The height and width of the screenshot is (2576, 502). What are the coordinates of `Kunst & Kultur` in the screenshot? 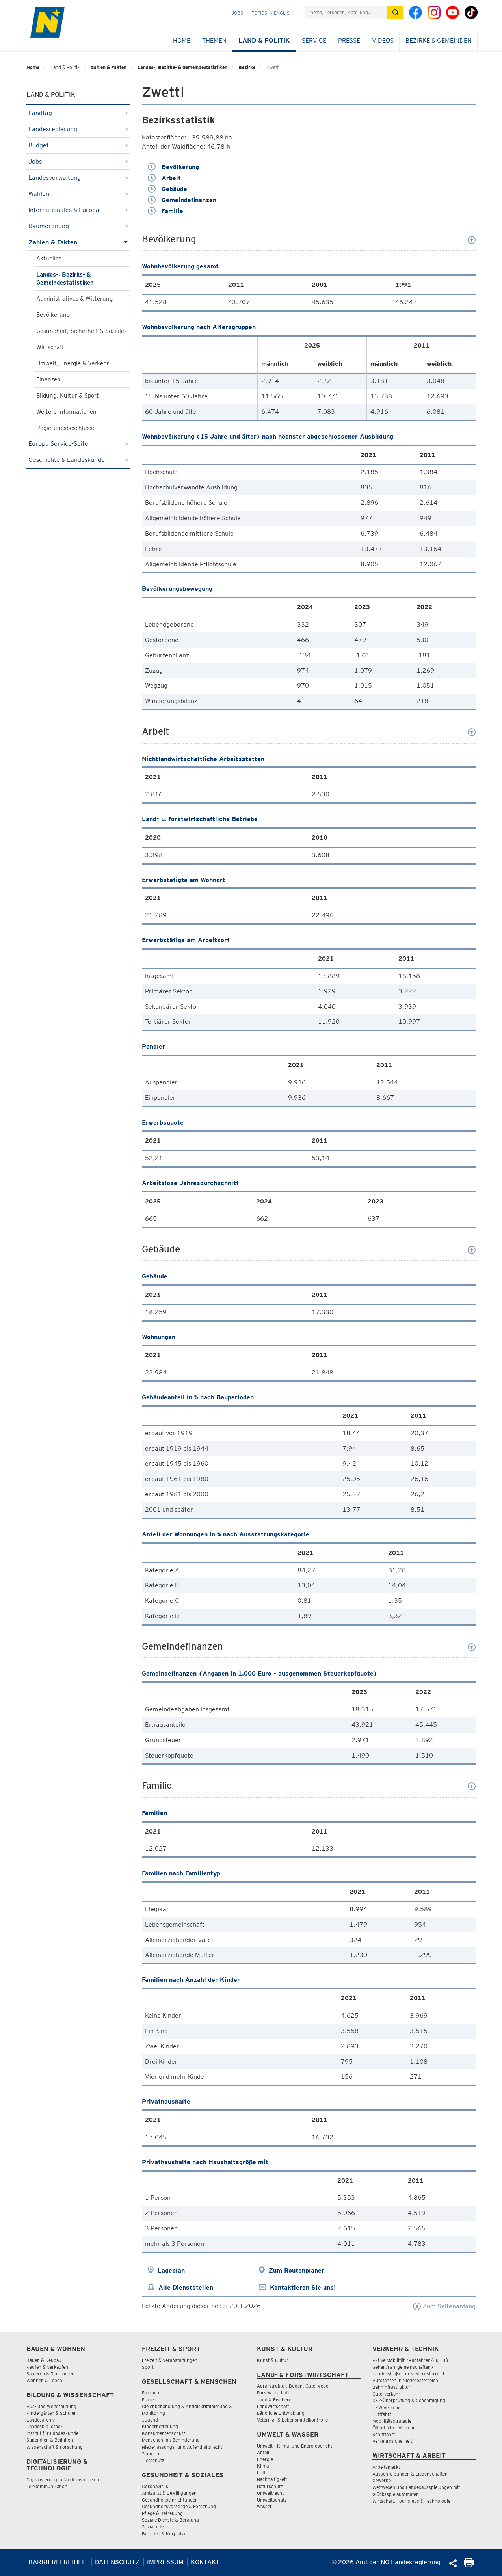 It's located at (272, 2360).